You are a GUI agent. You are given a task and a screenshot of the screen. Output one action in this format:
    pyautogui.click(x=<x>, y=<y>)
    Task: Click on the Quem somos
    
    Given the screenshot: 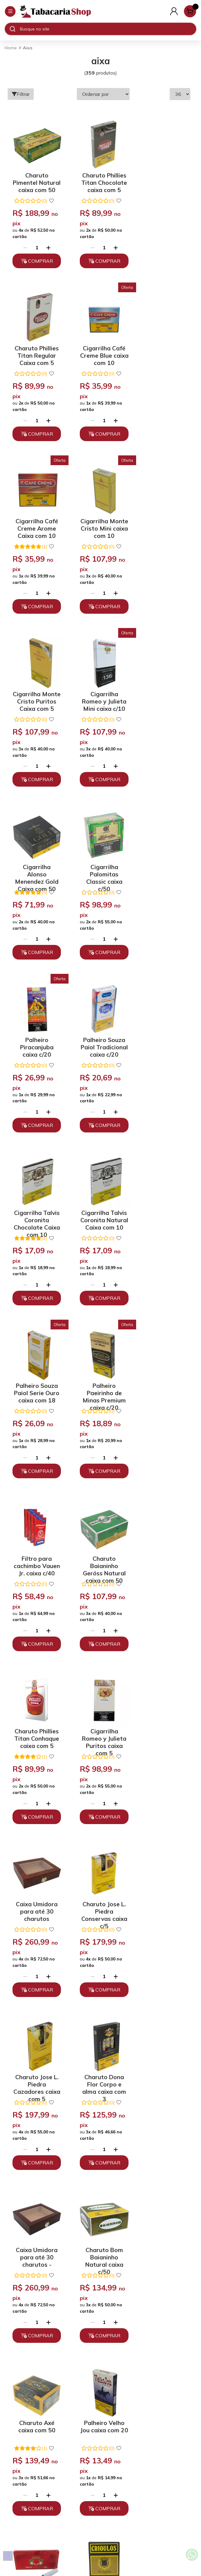 What is the action you would take?
    pyautogui.click(x=100, y=2359)
    